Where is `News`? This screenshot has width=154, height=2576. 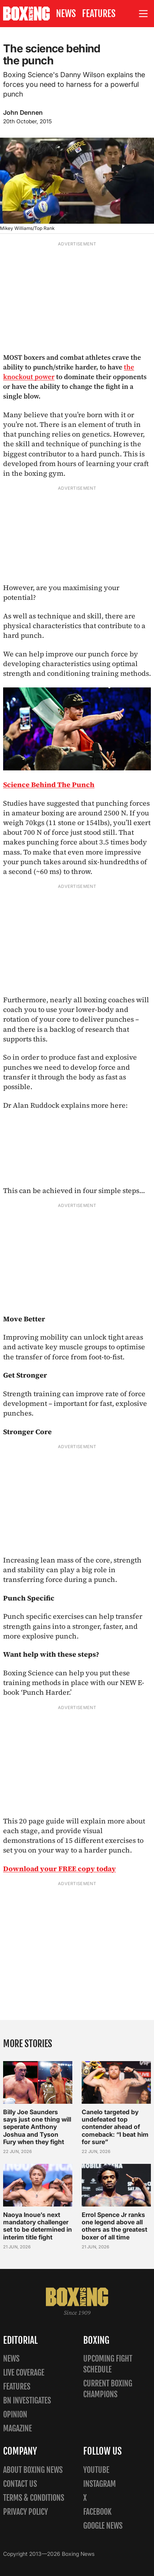 News is located at coordinates (66, 13).